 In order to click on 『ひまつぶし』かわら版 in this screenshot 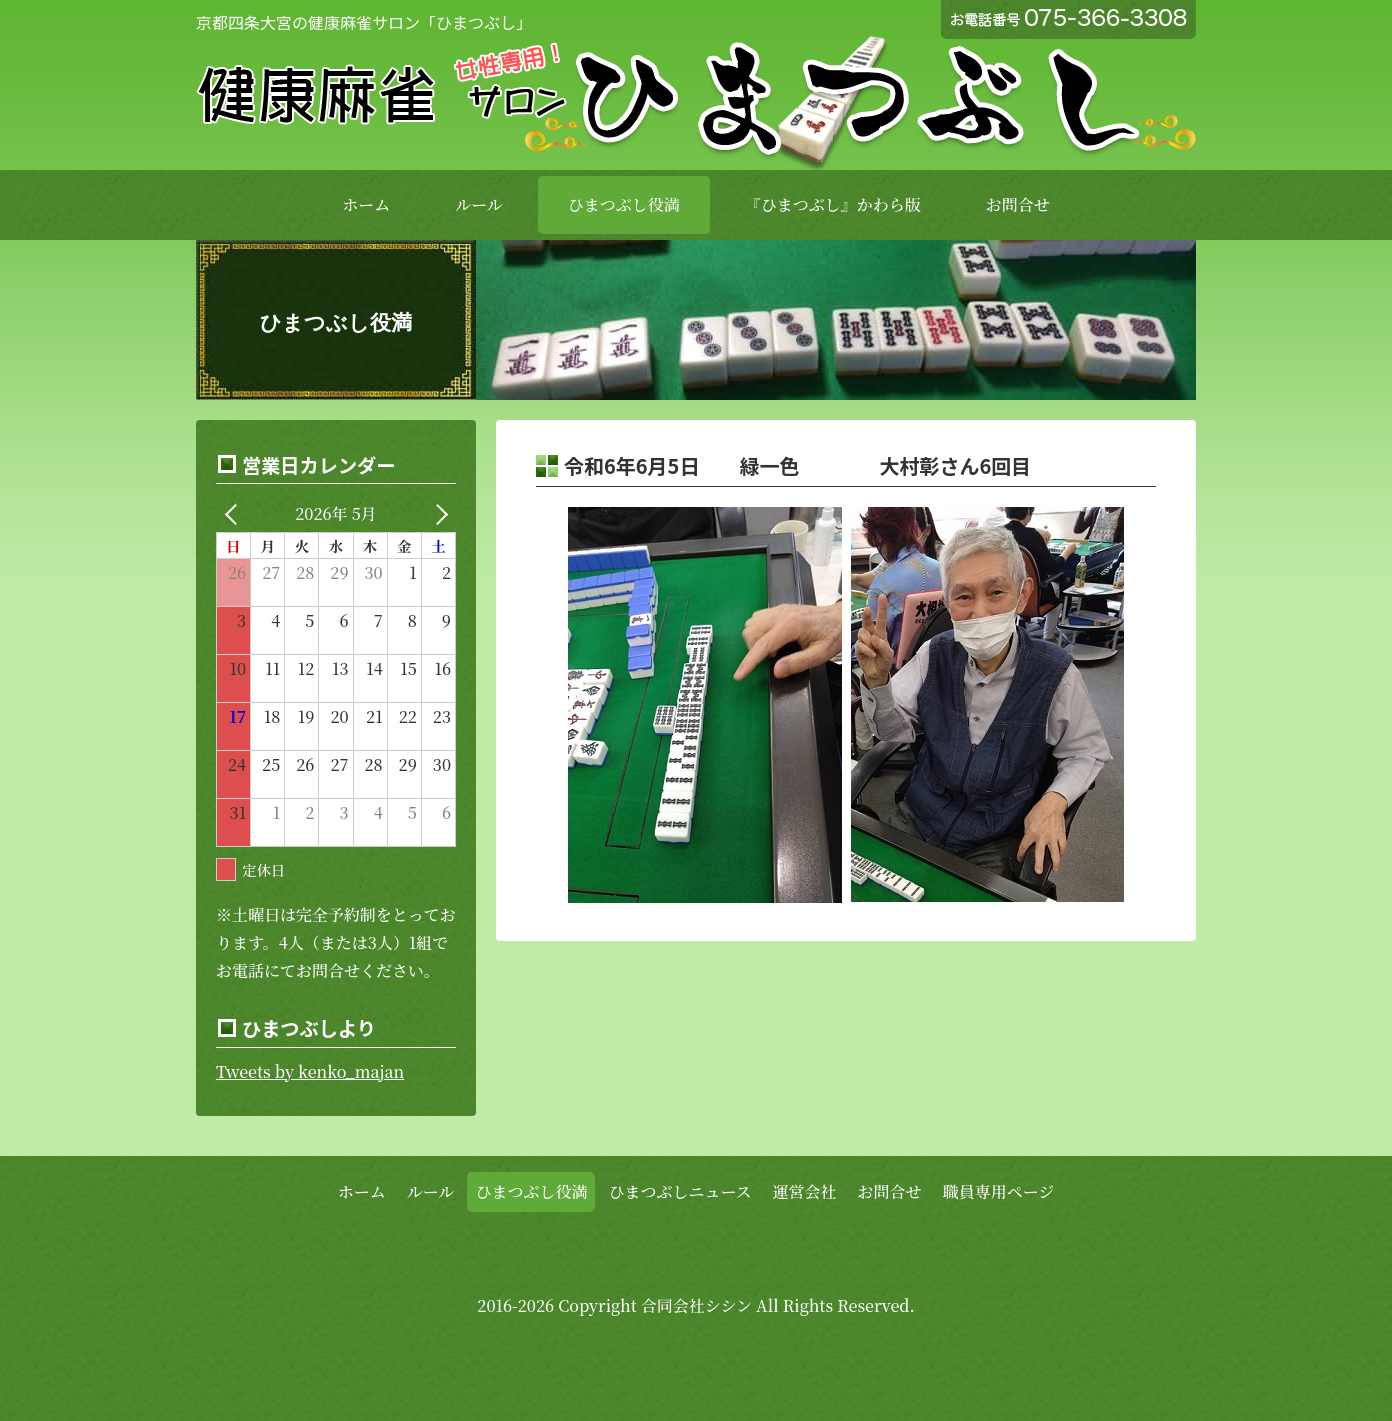, I will do `click(833, 204)`.